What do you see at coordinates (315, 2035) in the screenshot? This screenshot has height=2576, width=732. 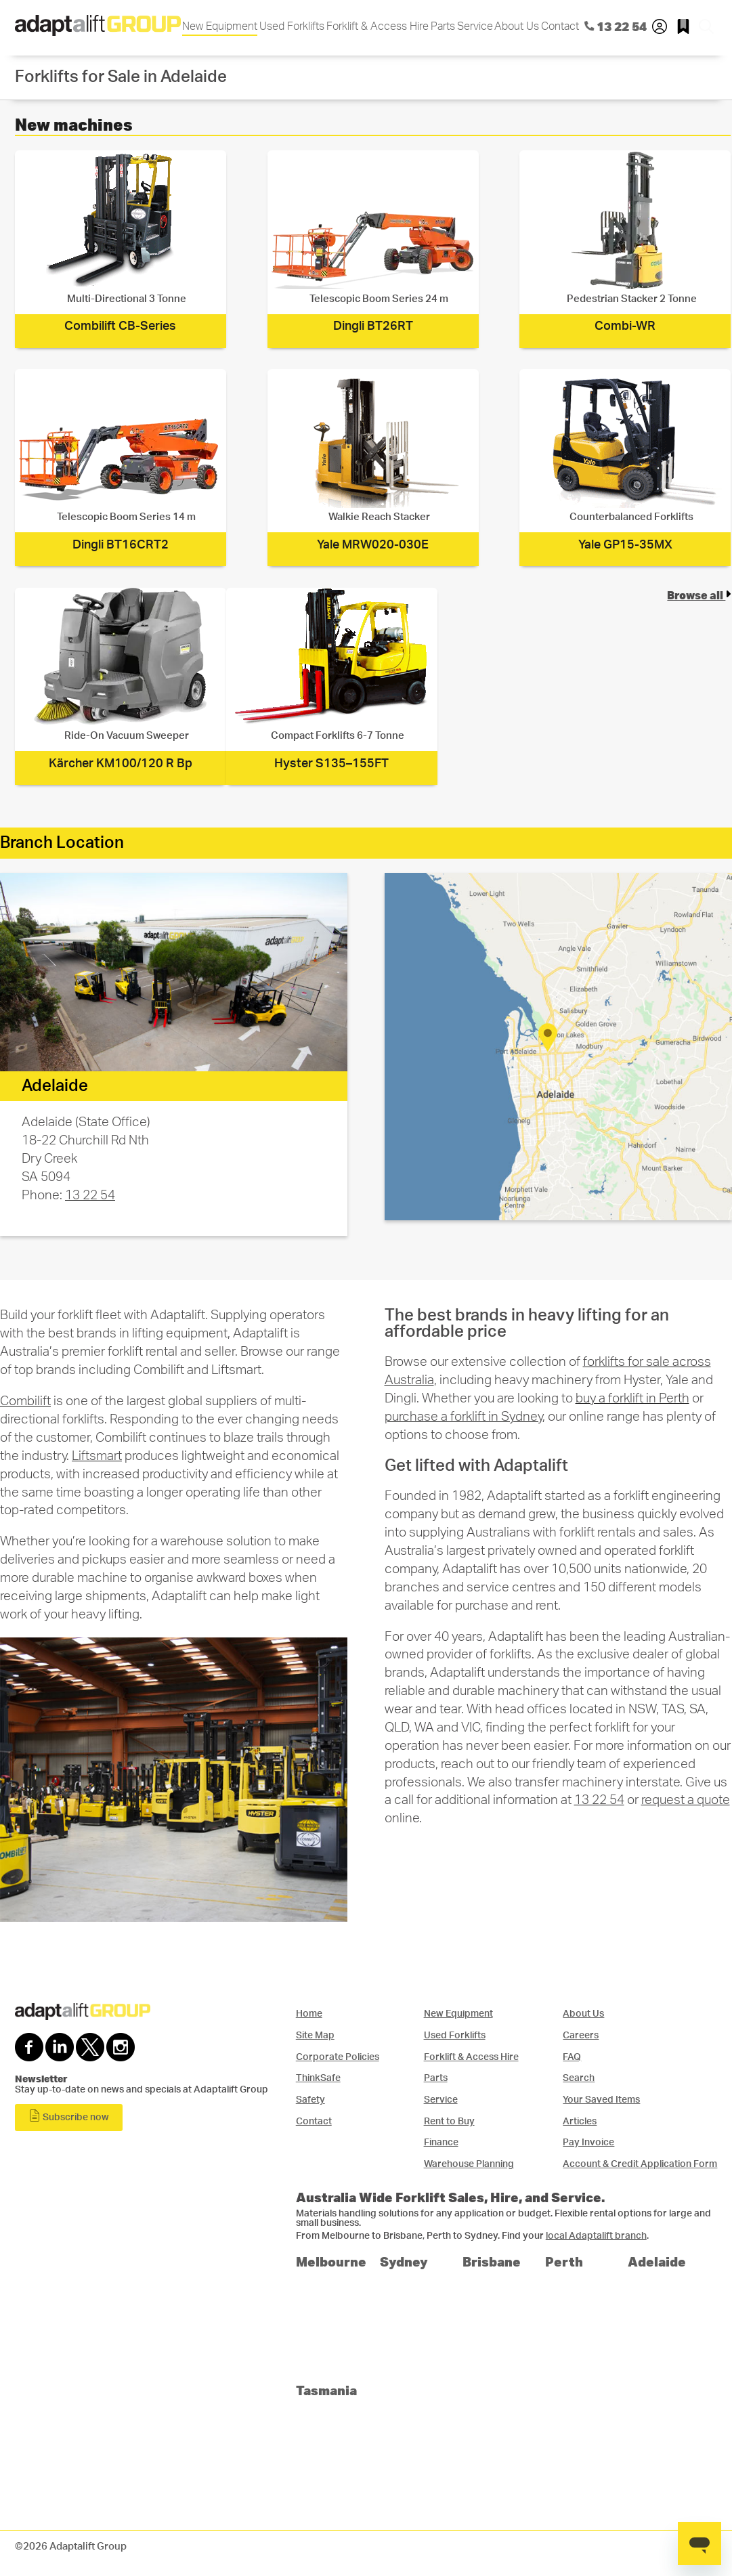 I see `Site Map` at bounding box center [315, 2035].